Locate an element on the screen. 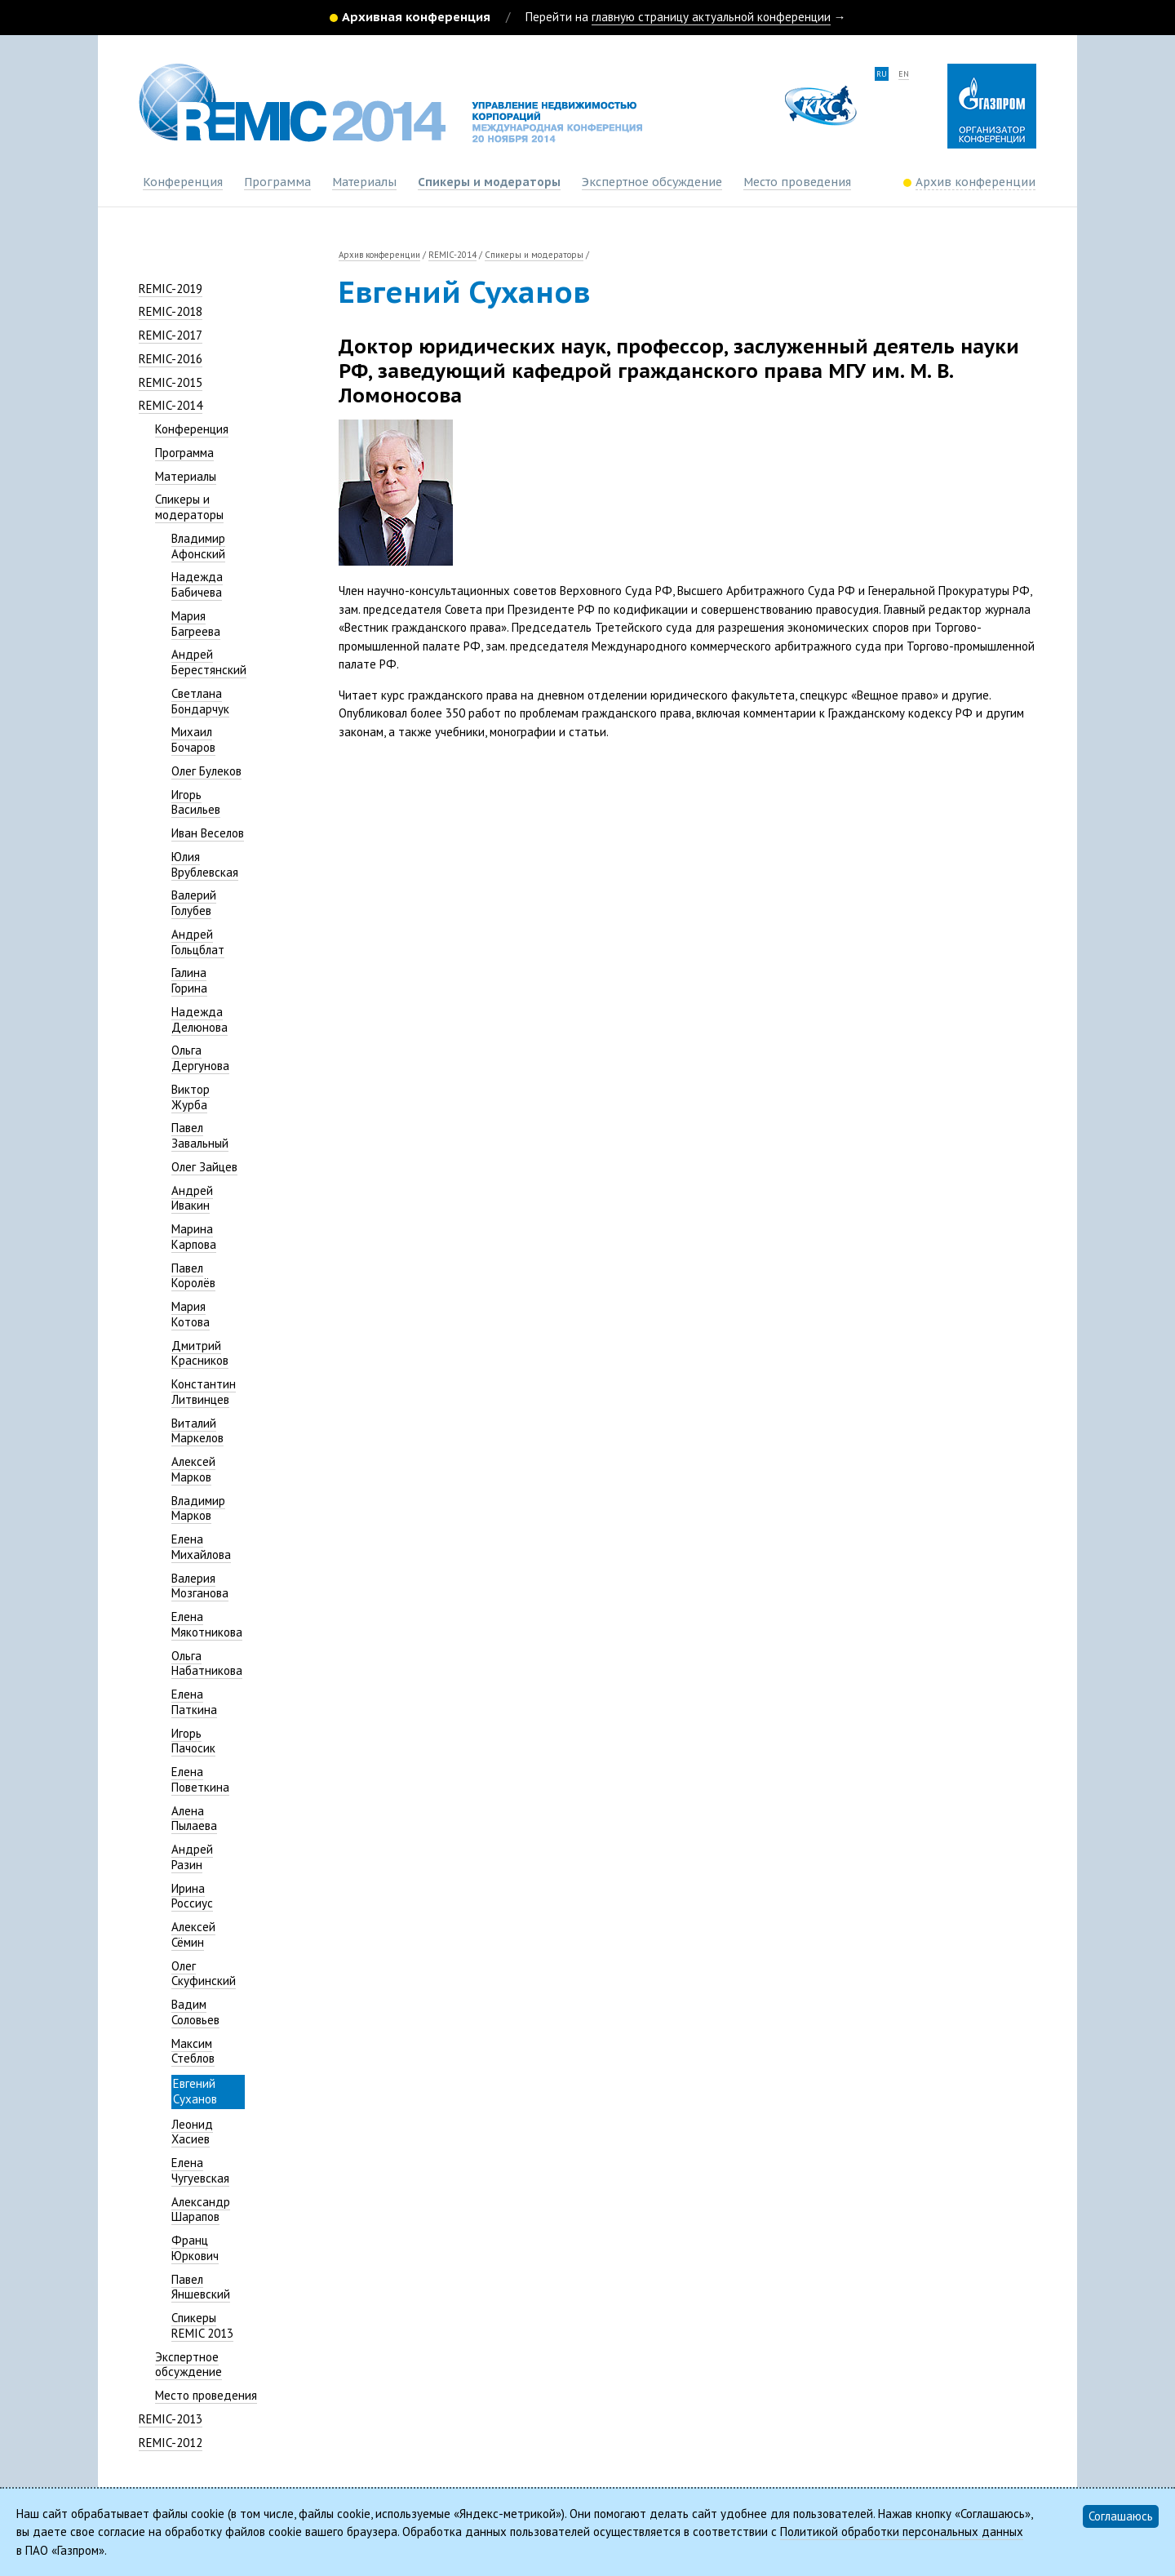  Андрей Гольцблат is located at coordinates (197, 941).